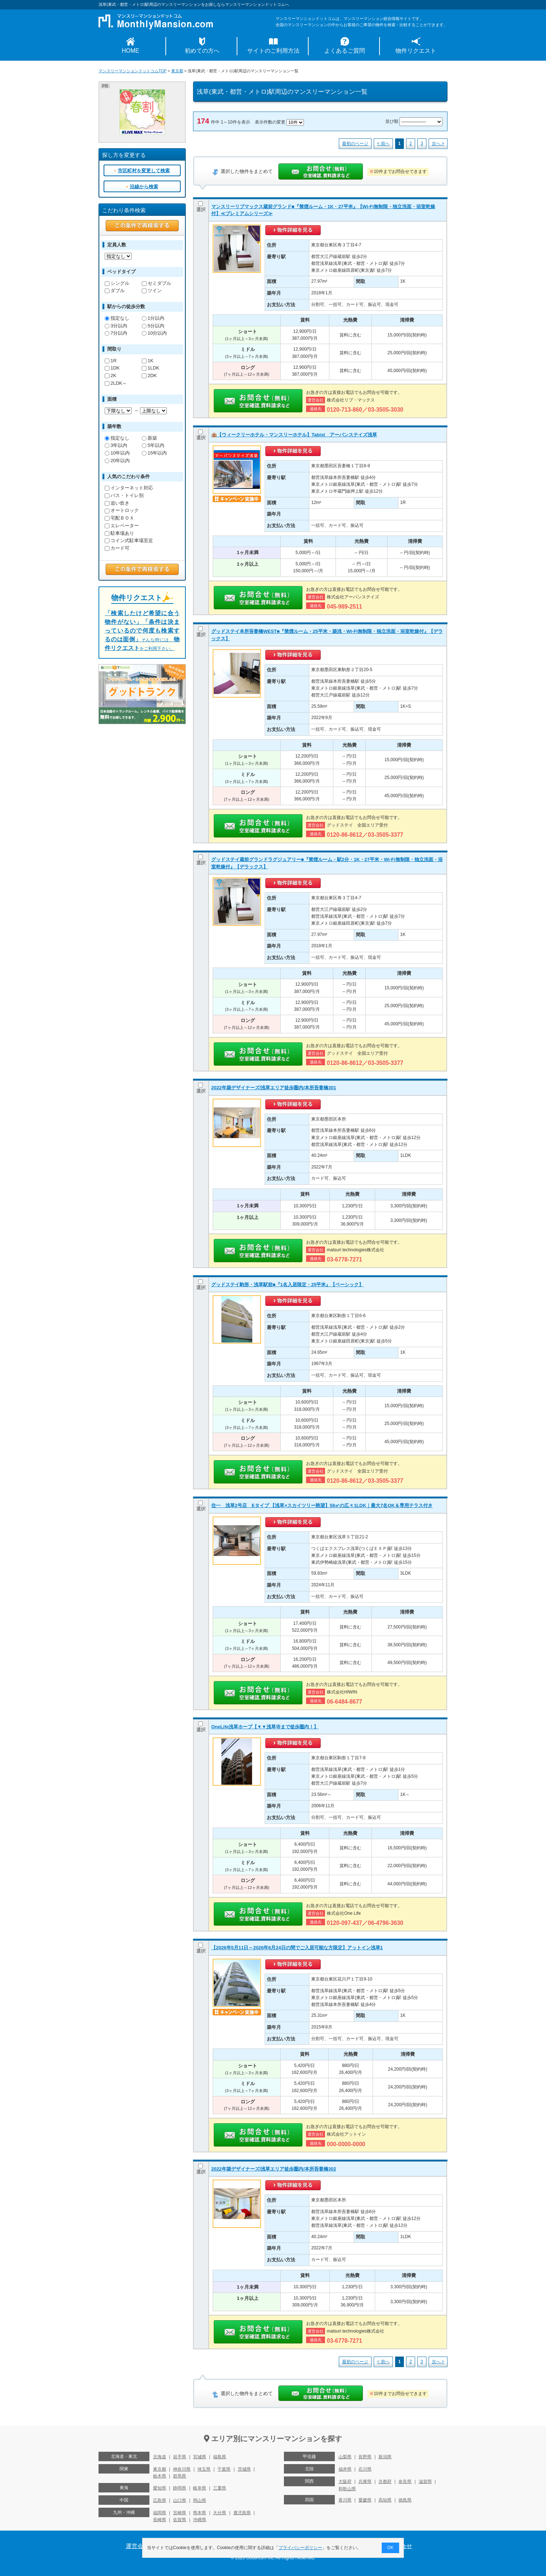  I want to click on 20年以内, so click(117, 460).